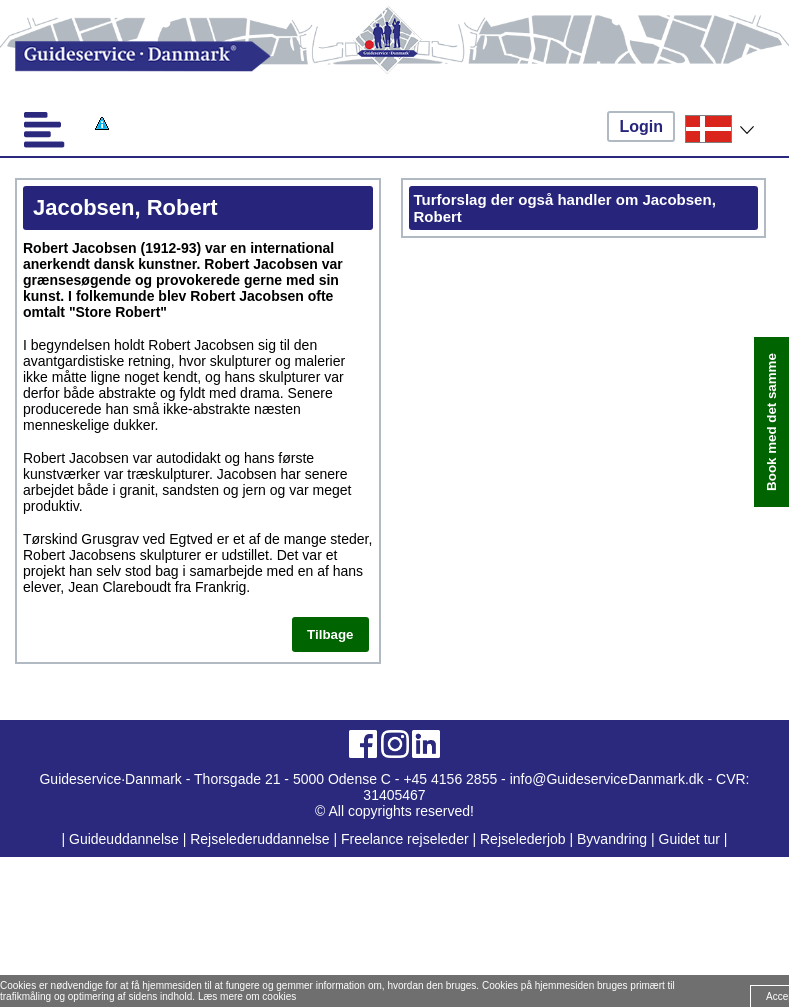 Image resolution: width=789 pixels, height=1007 pixels. I want to click on Login, so click(641, 126).